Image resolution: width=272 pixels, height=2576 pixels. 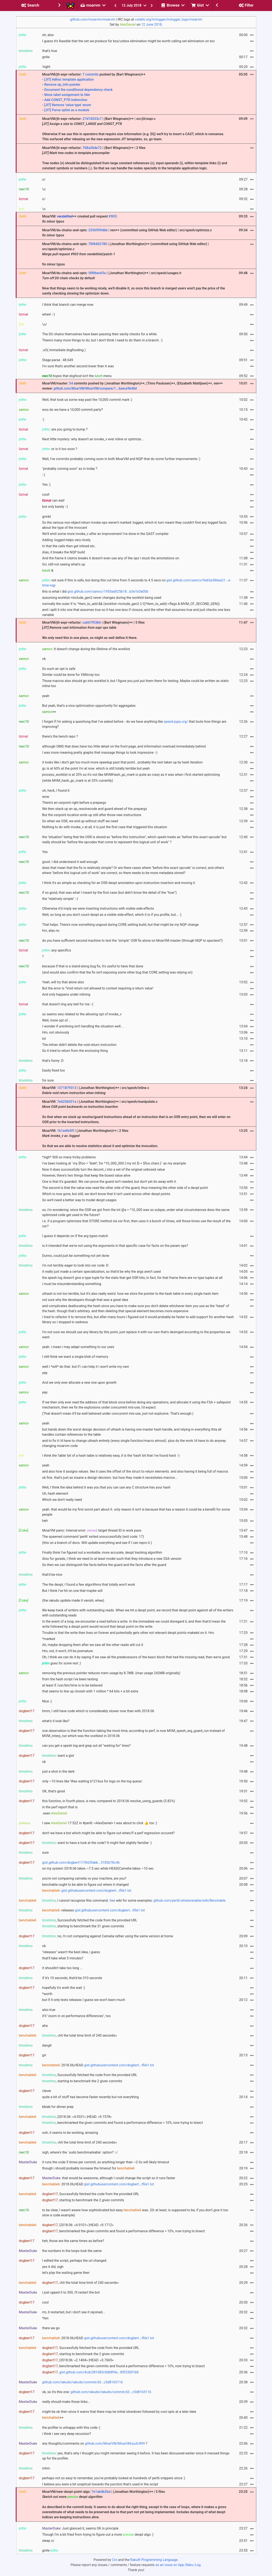 I want to click on The the deopt, I found a few algorithms that totally won't work, so click(x=88, y=1585).